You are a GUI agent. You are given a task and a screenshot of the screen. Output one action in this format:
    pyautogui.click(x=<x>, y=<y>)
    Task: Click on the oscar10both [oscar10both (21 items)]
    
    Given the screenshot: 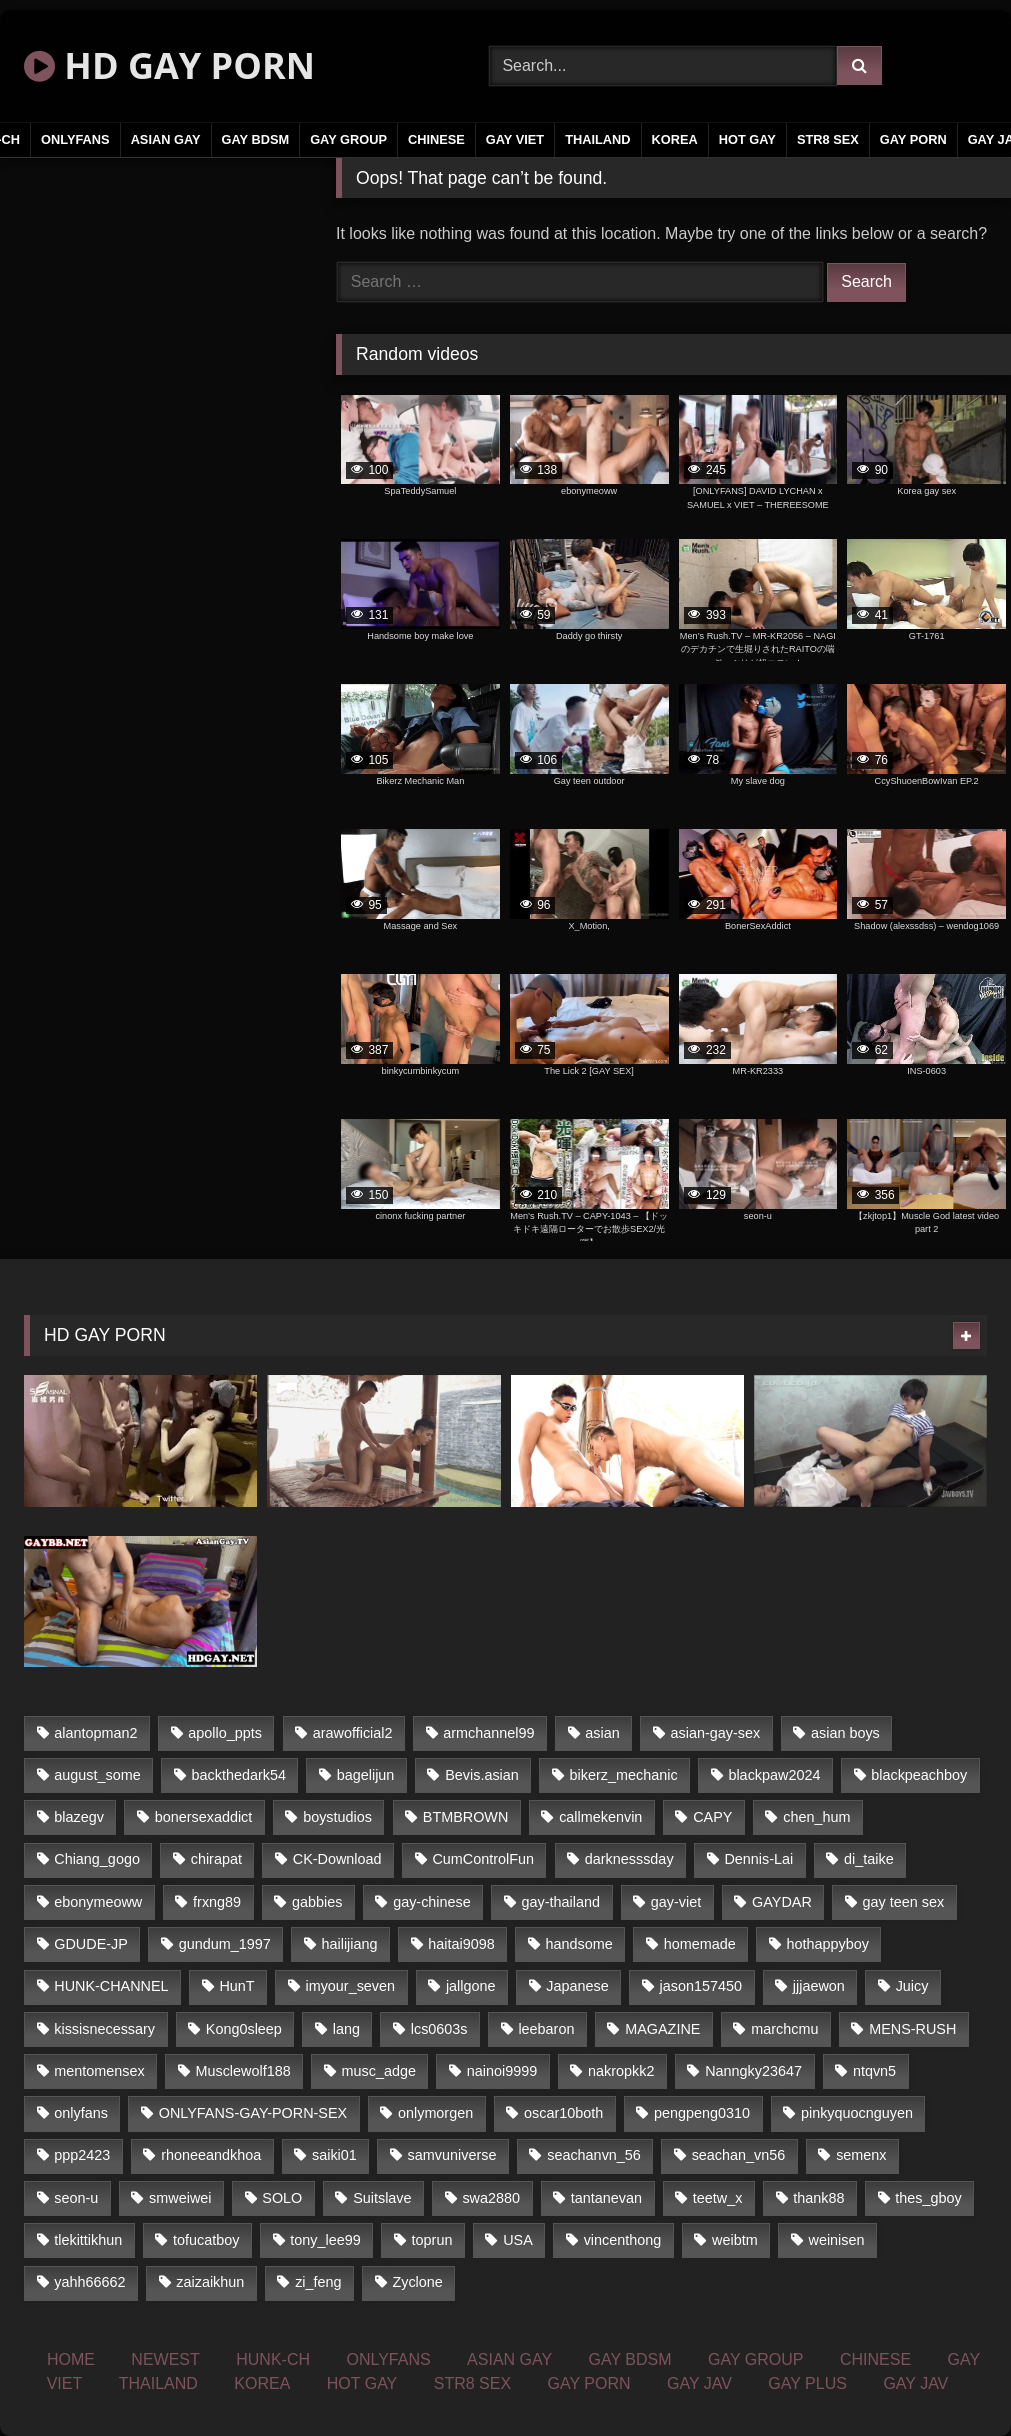 What is the action you would take?
    pyautogui.click(x=563, y=2113)
    